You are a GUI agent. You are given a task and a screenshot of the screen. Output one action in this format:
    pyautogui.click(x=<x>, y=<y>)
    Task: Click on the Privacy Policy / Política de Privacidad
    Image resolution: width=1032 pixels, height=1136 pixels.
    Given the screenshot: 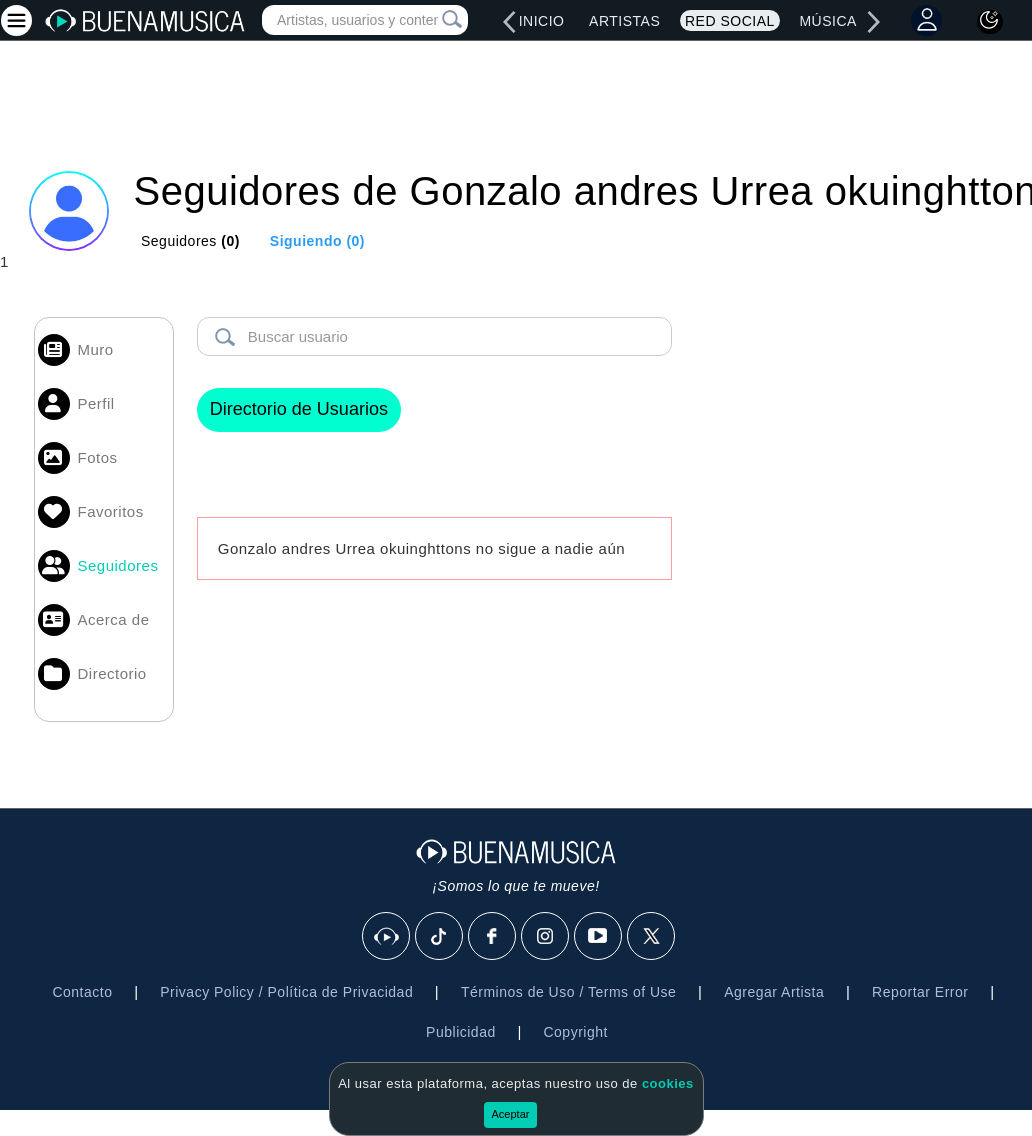 What is the action you would take?
    pyautogui.click(x=286, y=992)
    